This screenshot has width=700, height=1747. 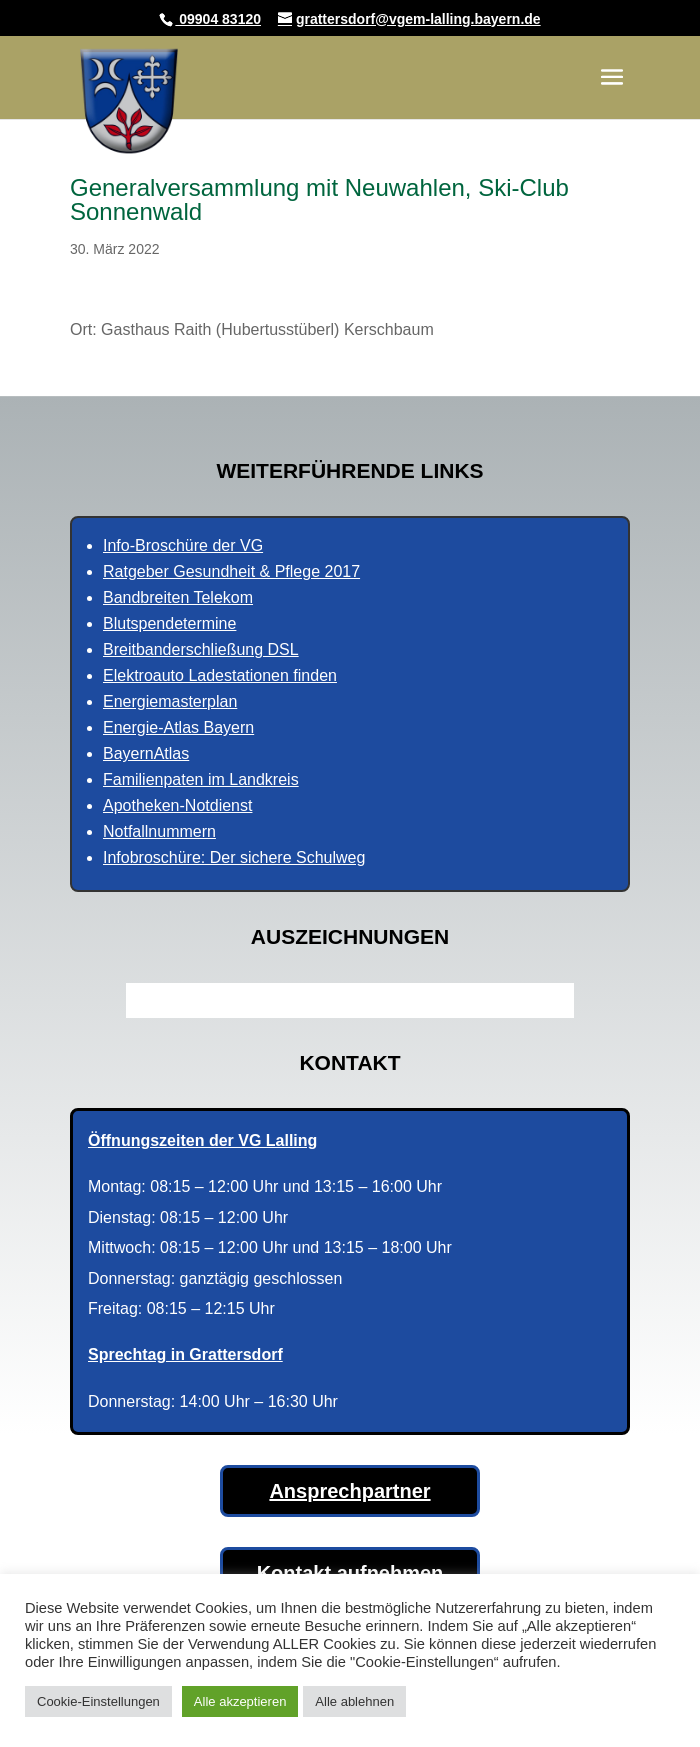 What do you see at coordinates (201, 779) in the screenshot?
I see `Familienpaten im Landkreis` at bounding box center [201, 779].